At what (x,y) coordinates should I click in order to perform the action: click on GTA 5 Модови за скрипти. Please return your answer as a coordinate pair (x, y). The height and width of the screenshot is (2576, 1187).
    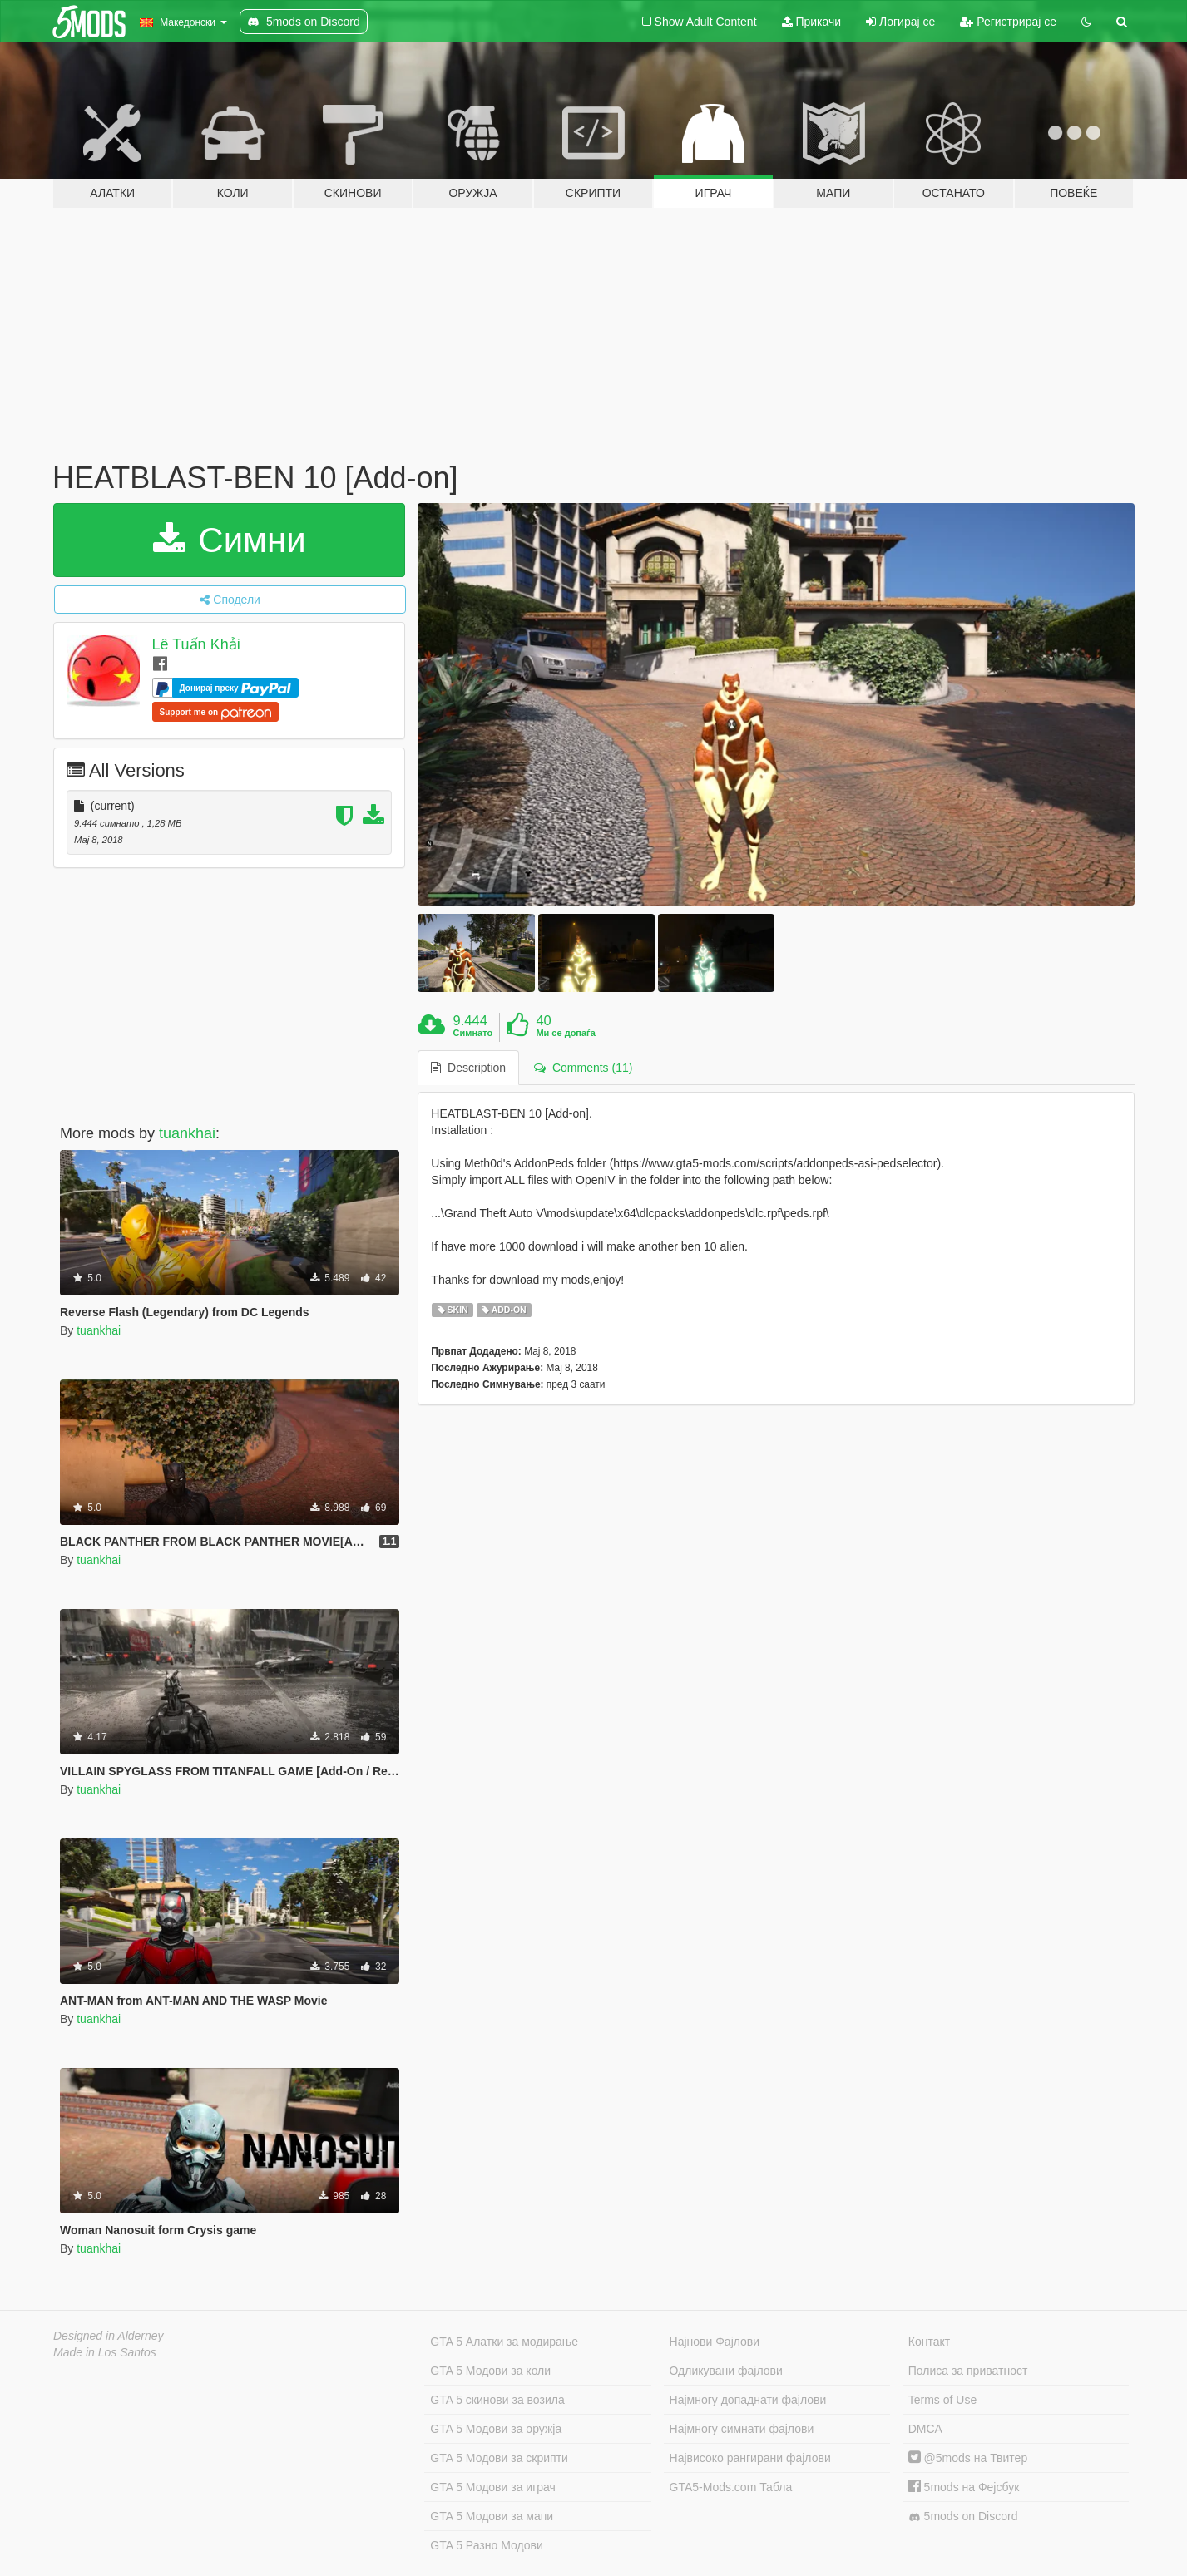
    Looking at the image, I should click on (499, 2458).